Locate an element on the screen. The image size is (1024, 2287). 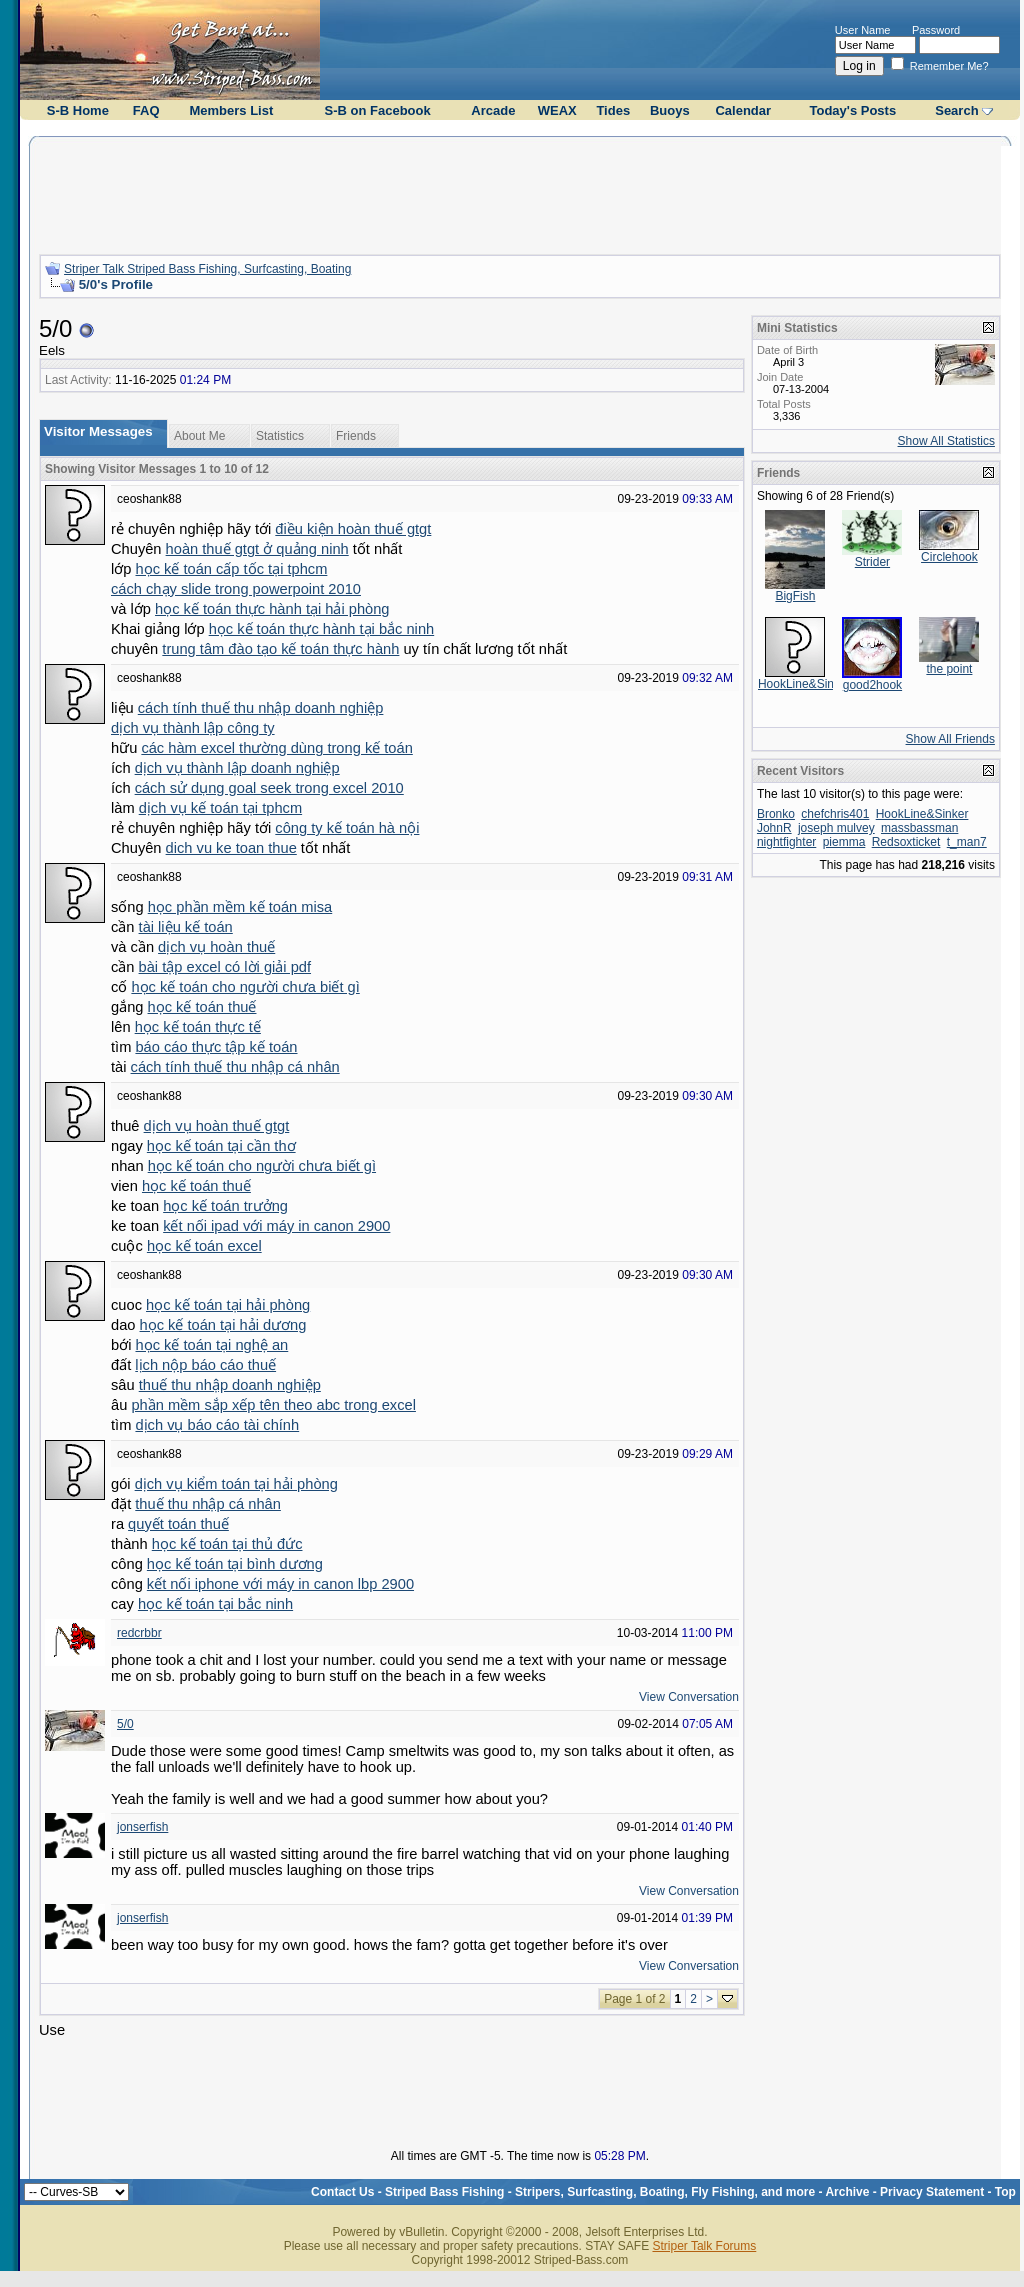
học kế toán tại cần thơ is located at coordinates (221, 1146).